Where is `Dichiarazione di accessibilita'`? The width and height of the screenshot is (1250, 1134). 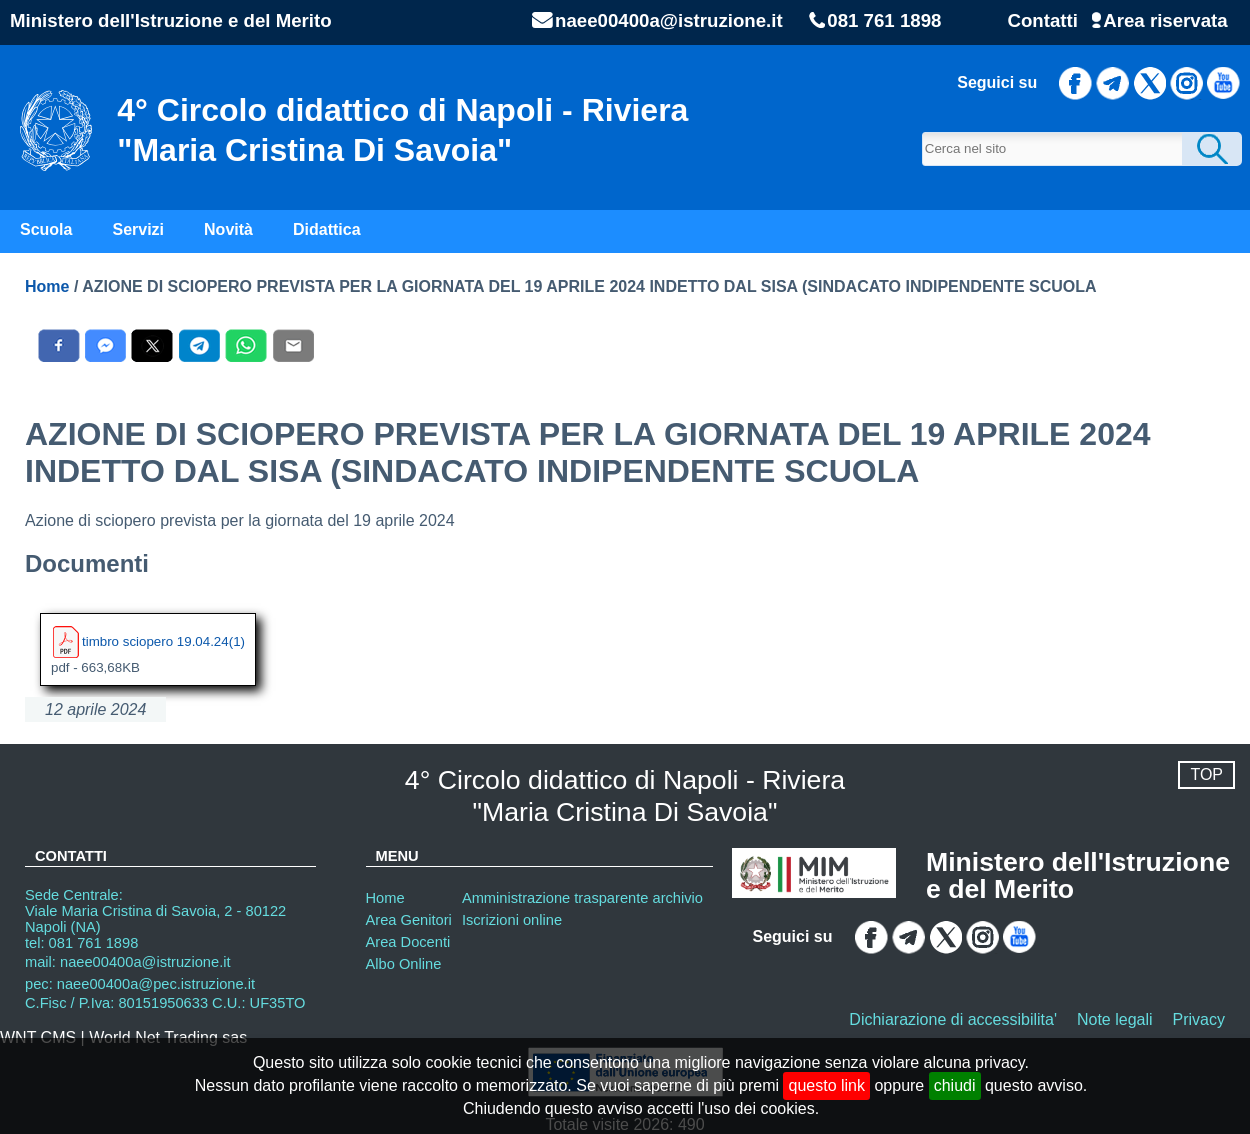 Dichiarazione di accessibilita' is located at coordinates (953, 1019).